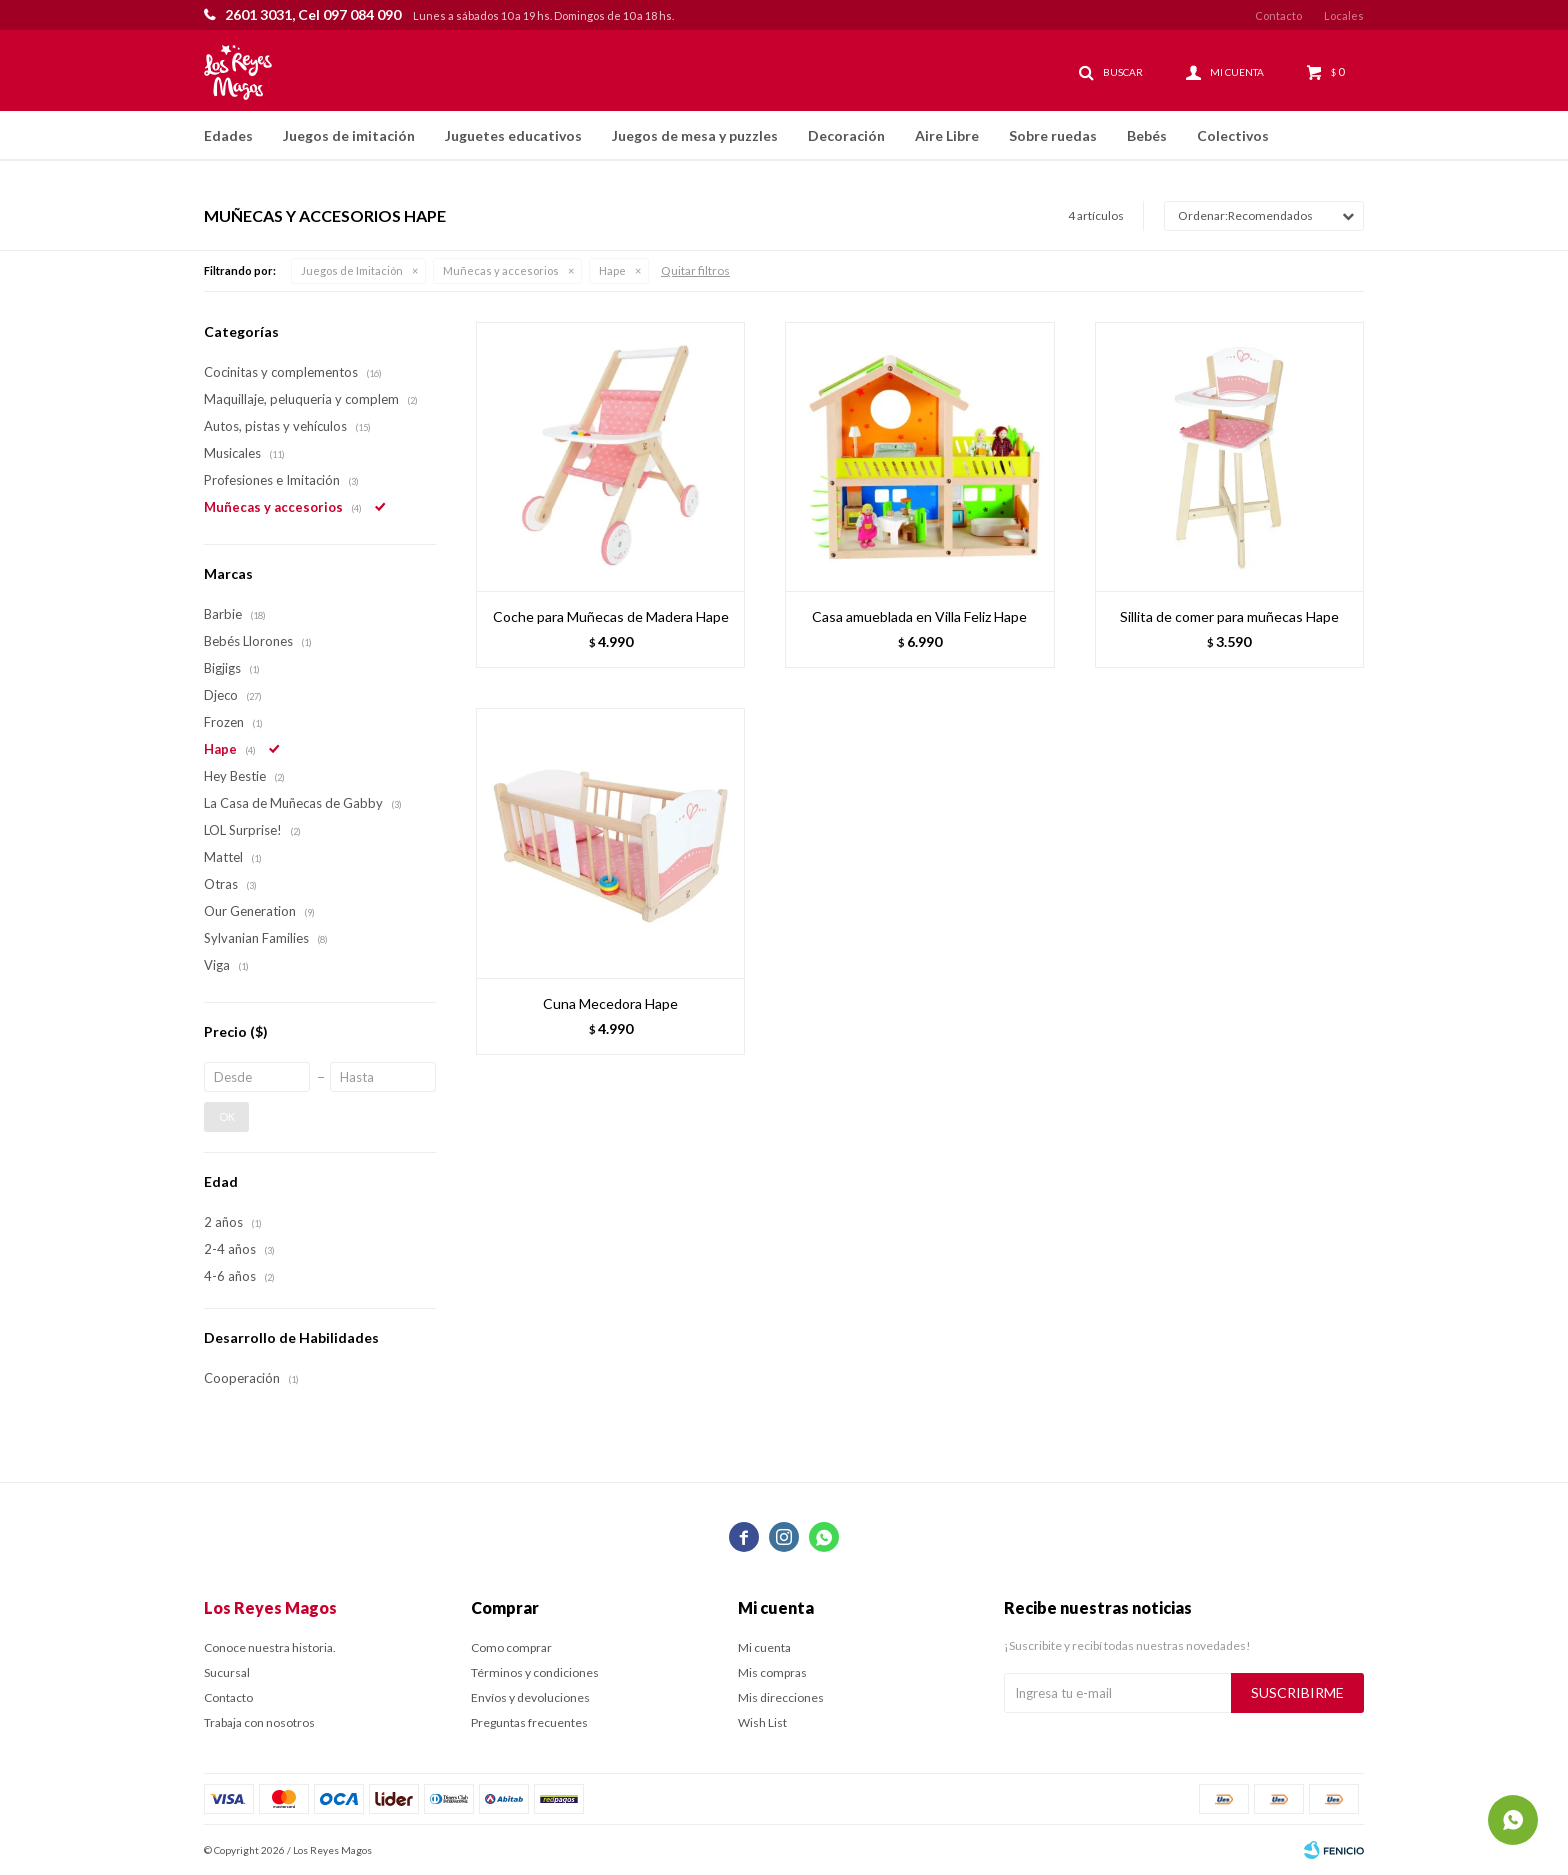  Describe the element at coordinates (227, 1672) in the screenshot. I see `Sucursal` at that location.